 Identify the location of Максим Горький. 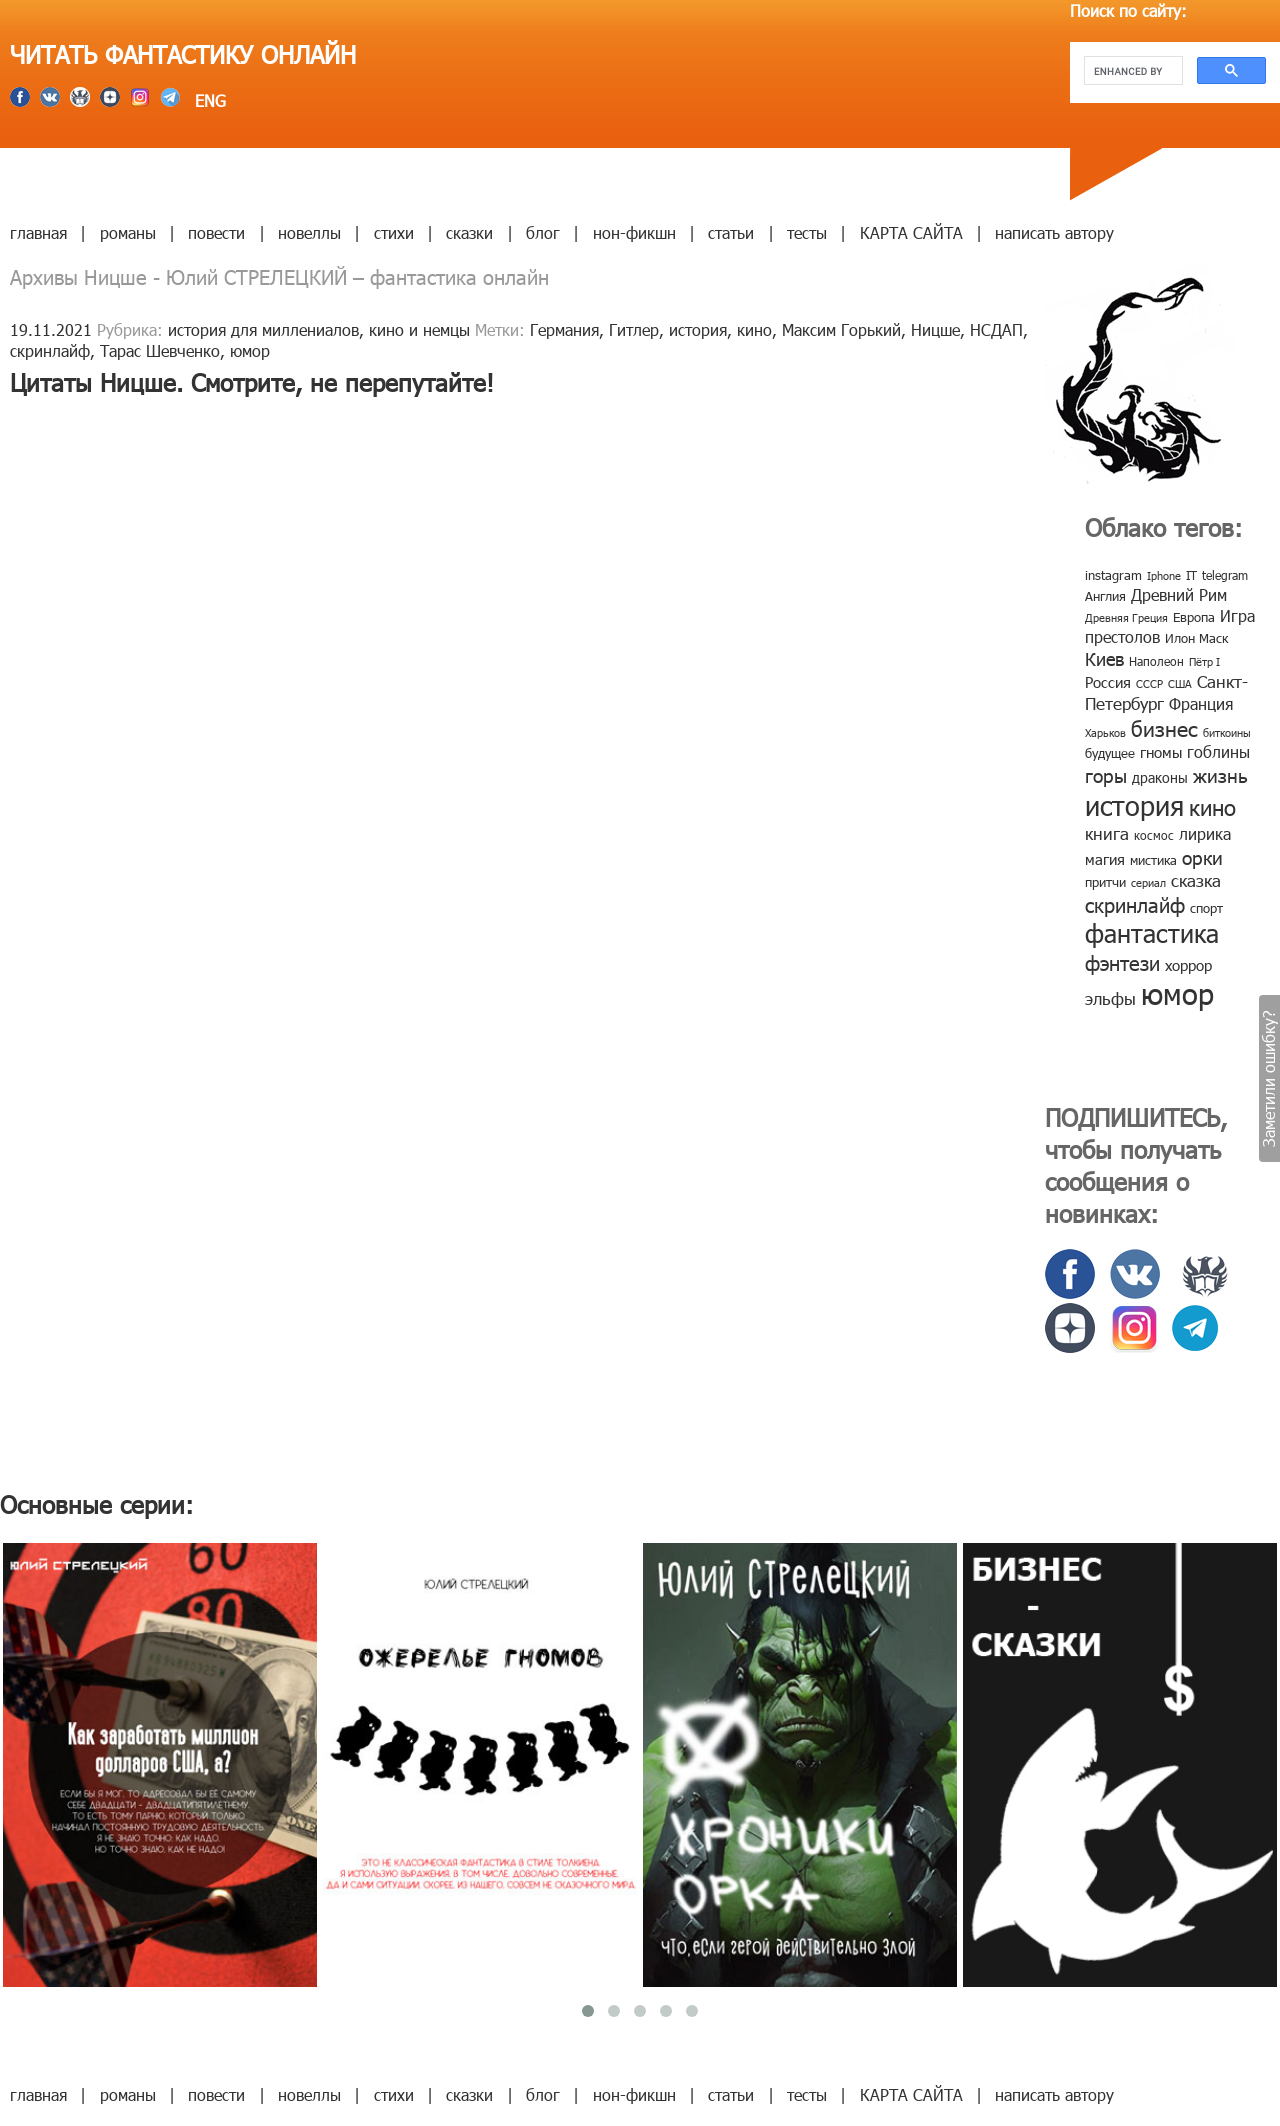
(841, 329).